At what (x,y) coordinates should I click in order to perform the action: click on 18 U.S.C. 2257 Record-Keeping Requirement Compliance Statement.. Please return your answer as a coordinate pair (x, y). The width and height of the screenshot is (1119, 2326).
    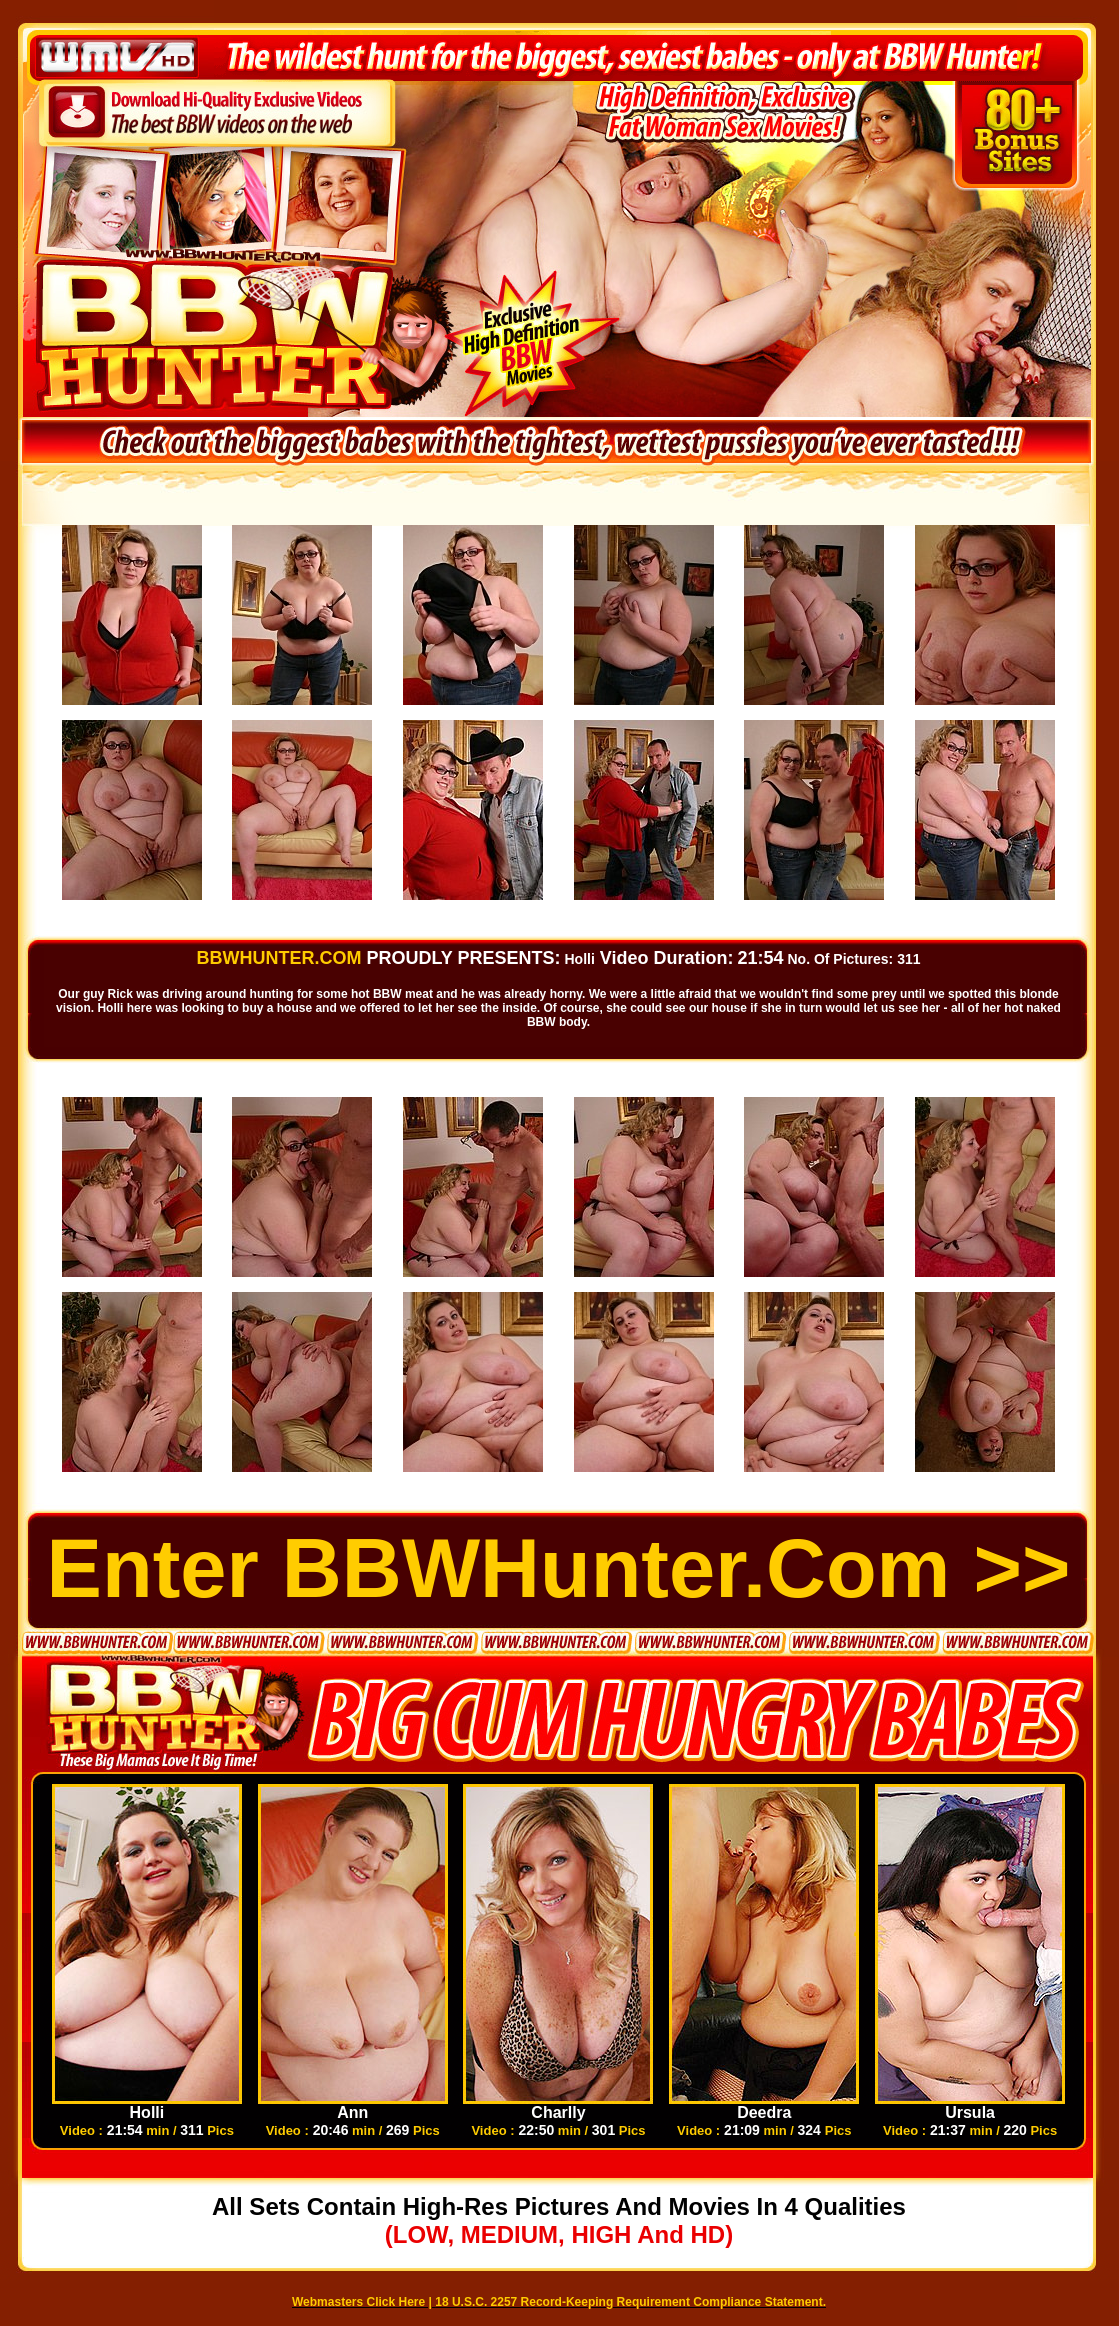
    Looking at the image, I should click on (630, 2302).